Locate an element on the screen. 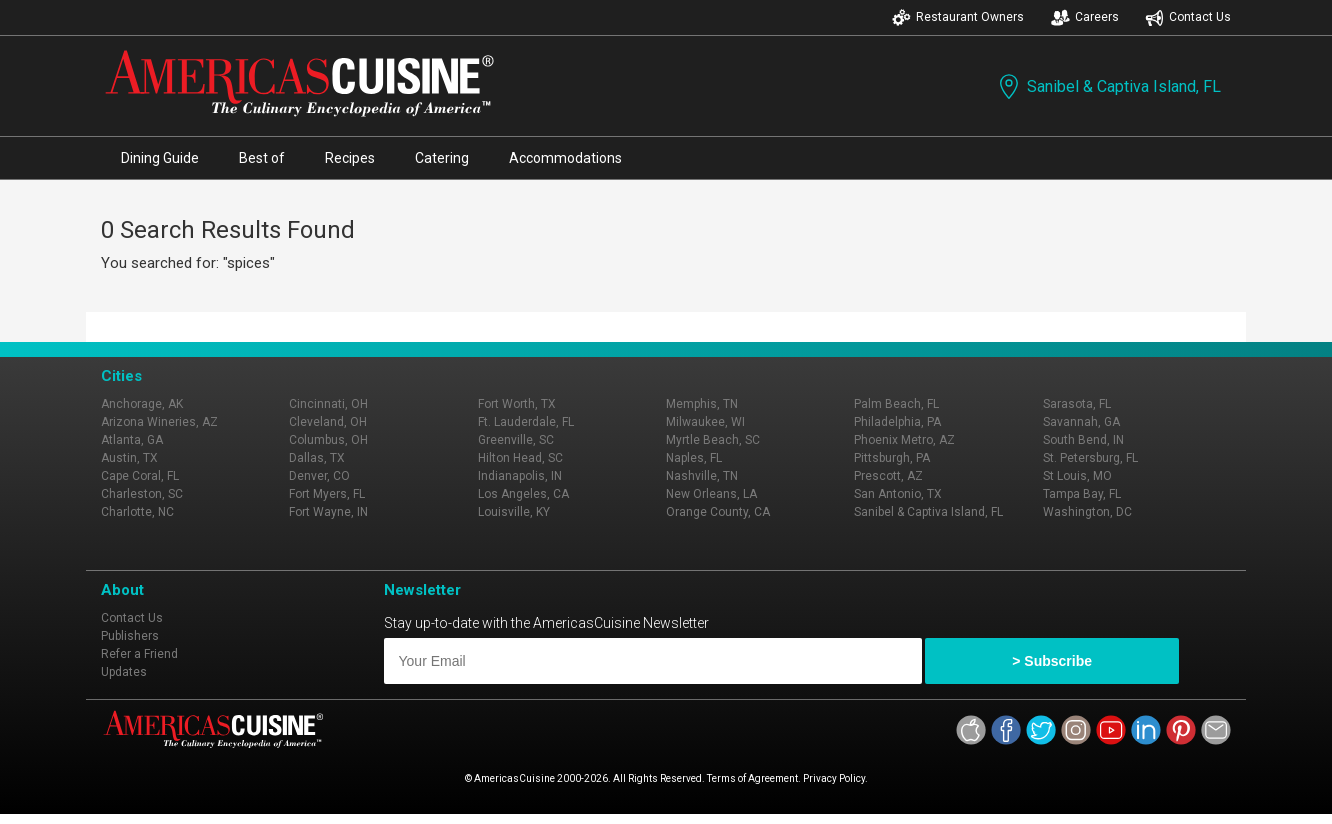 The height and width of the screenshot is (824, 1332). Milwaukee, WI is located at coordinates (705, 422).